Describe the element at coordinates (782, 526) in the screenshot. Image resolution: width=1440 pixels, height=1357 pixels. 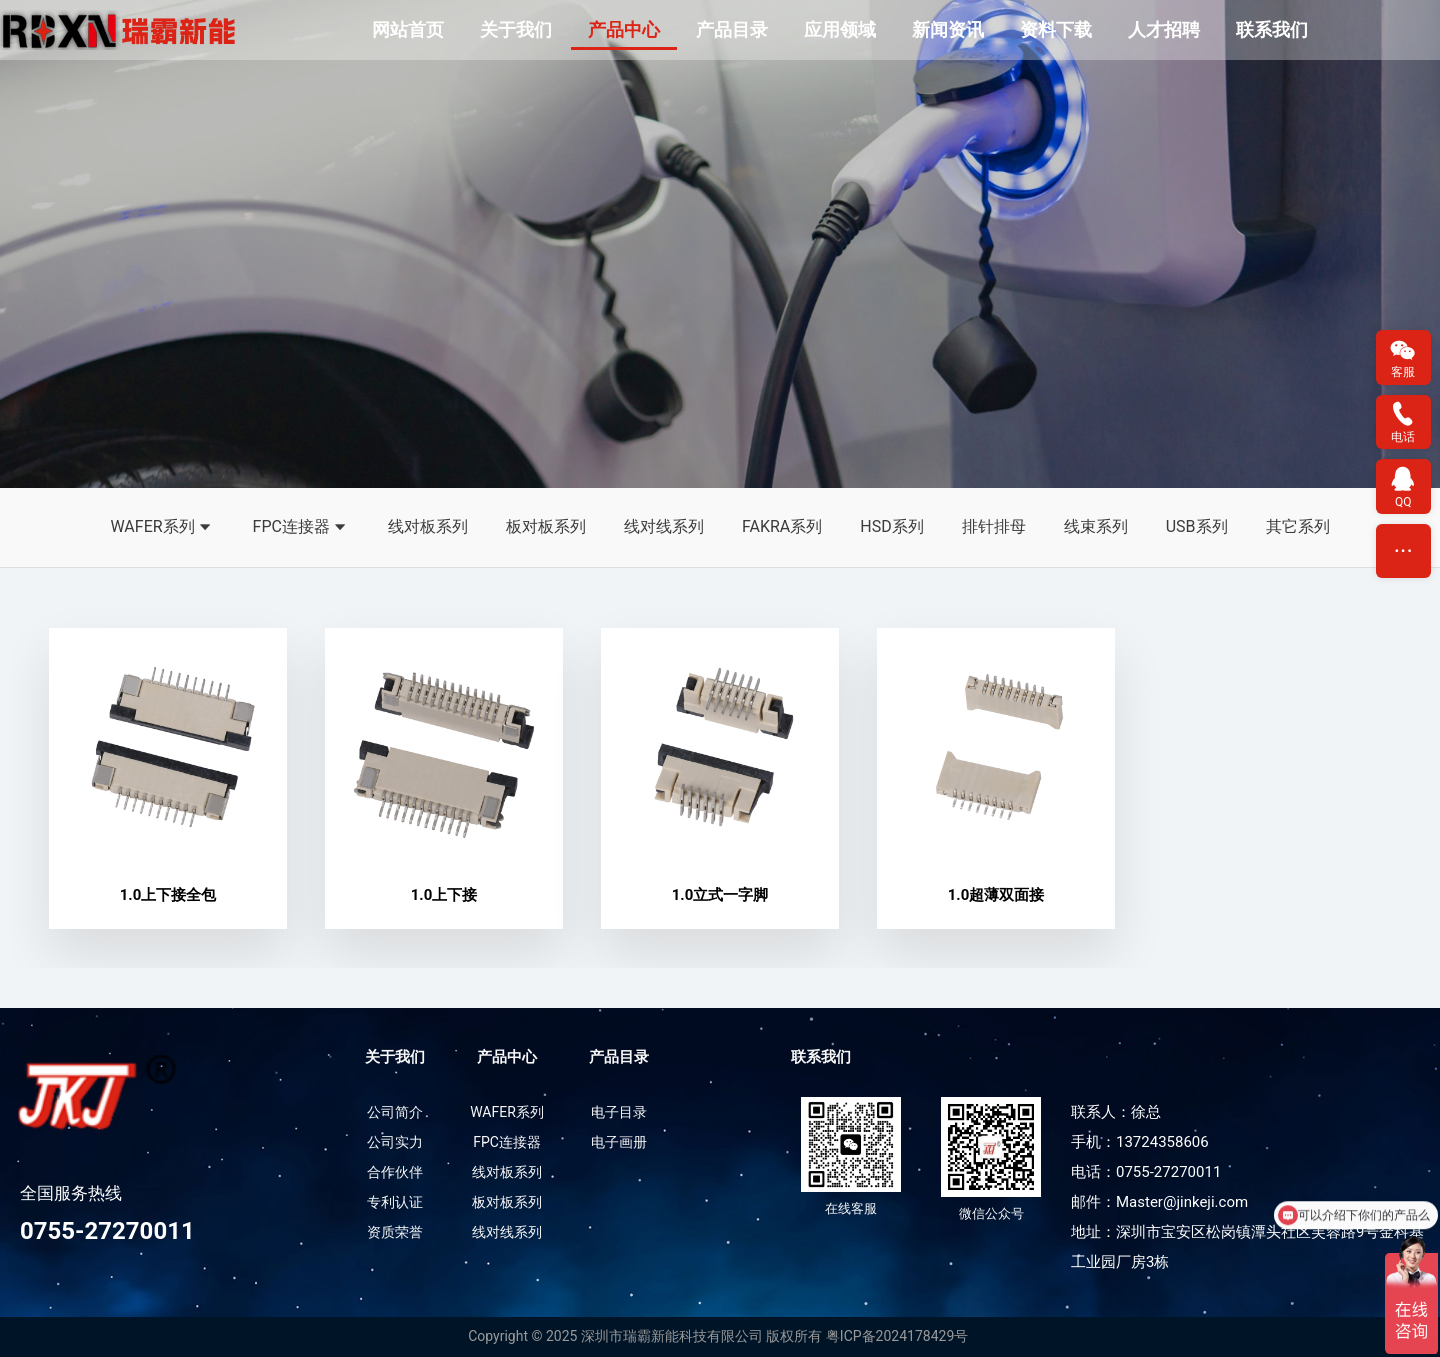
I see `FAKRA系列` at that location.